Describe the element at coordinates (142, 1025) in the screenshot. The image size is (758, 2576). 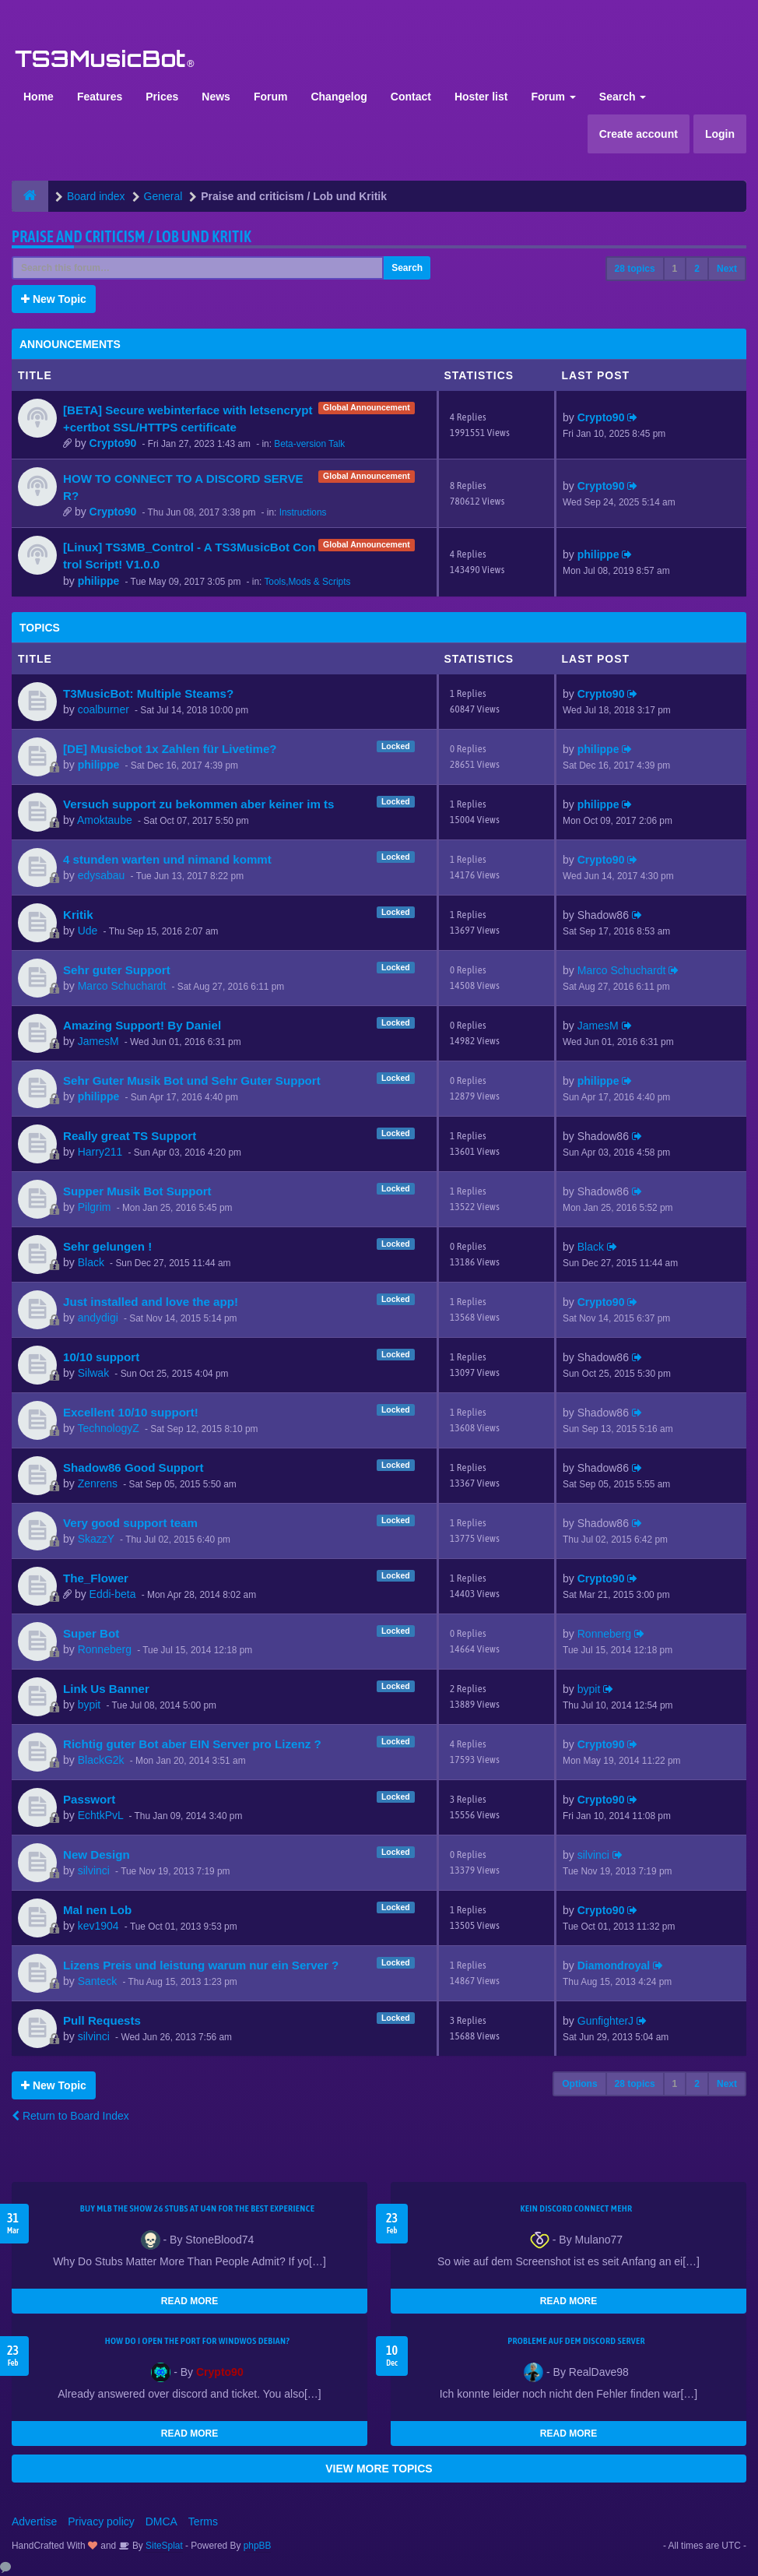
I see `Amazing Support! By Daniel` at that location.